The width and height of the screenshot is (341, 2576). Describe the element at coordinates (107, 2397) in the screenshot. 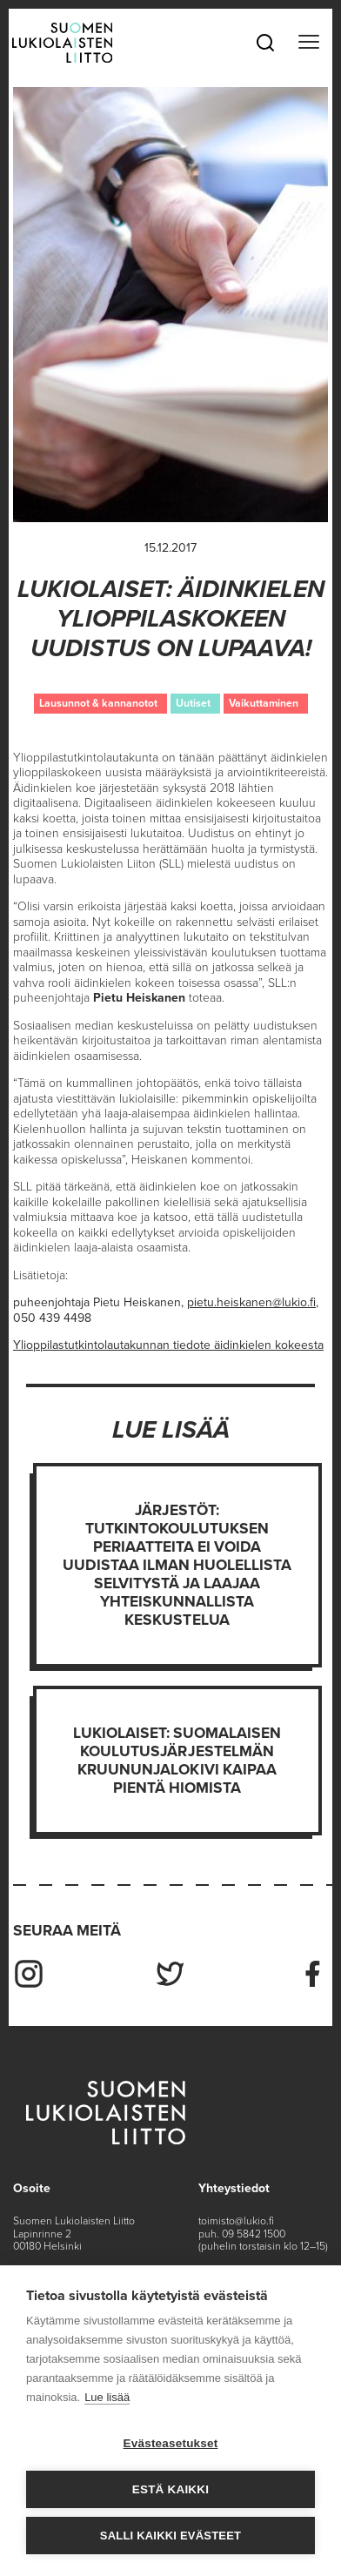

I see `Lue lisää` at that location.